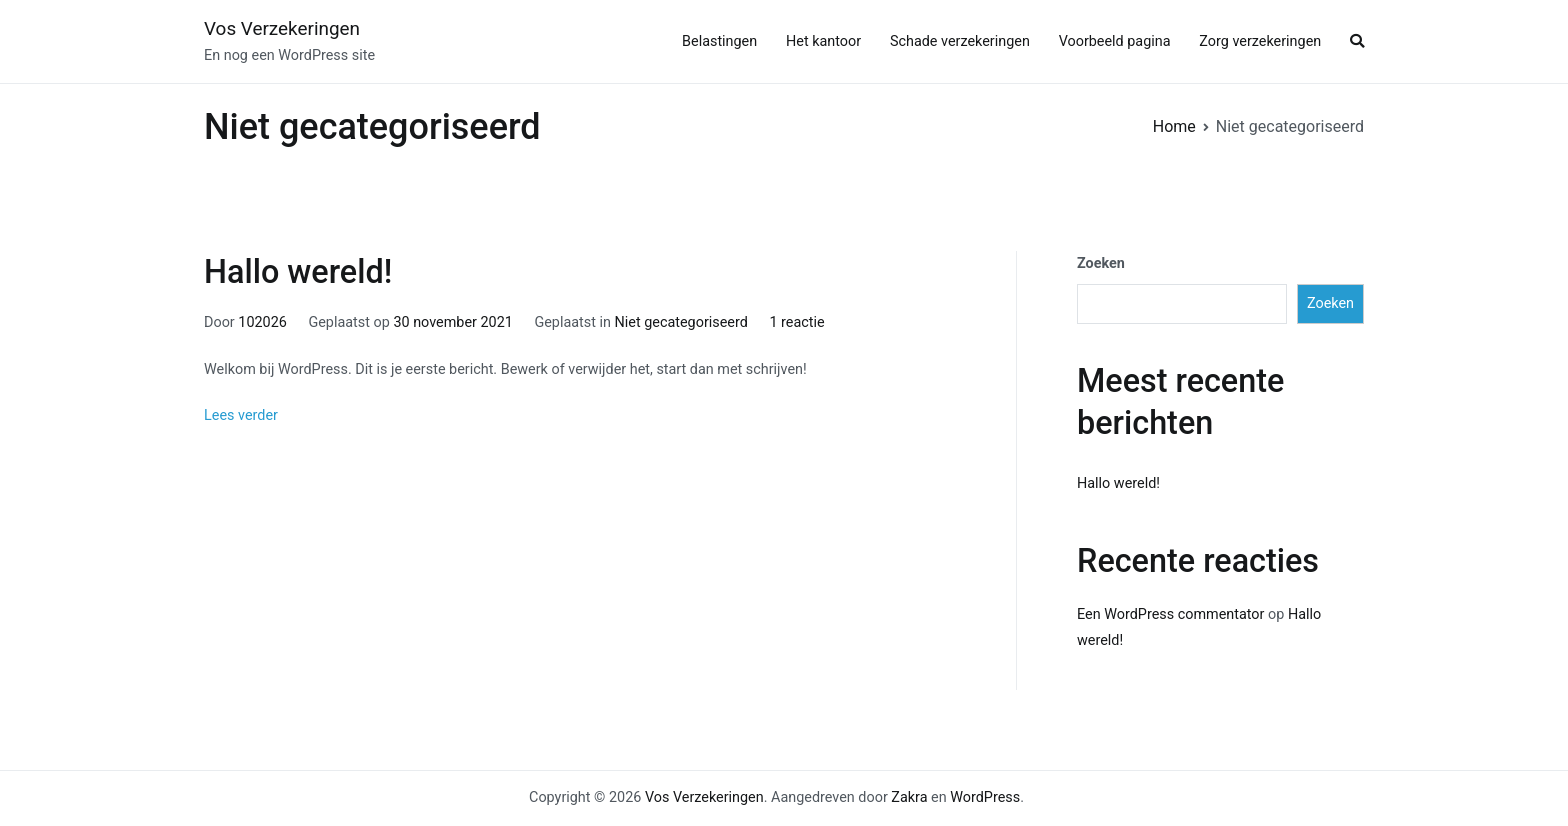  What do you see at coordinates (1260, 41) in the screenshot?
I see `Zorg verzekeringen` at bounding box center [1260, 41].